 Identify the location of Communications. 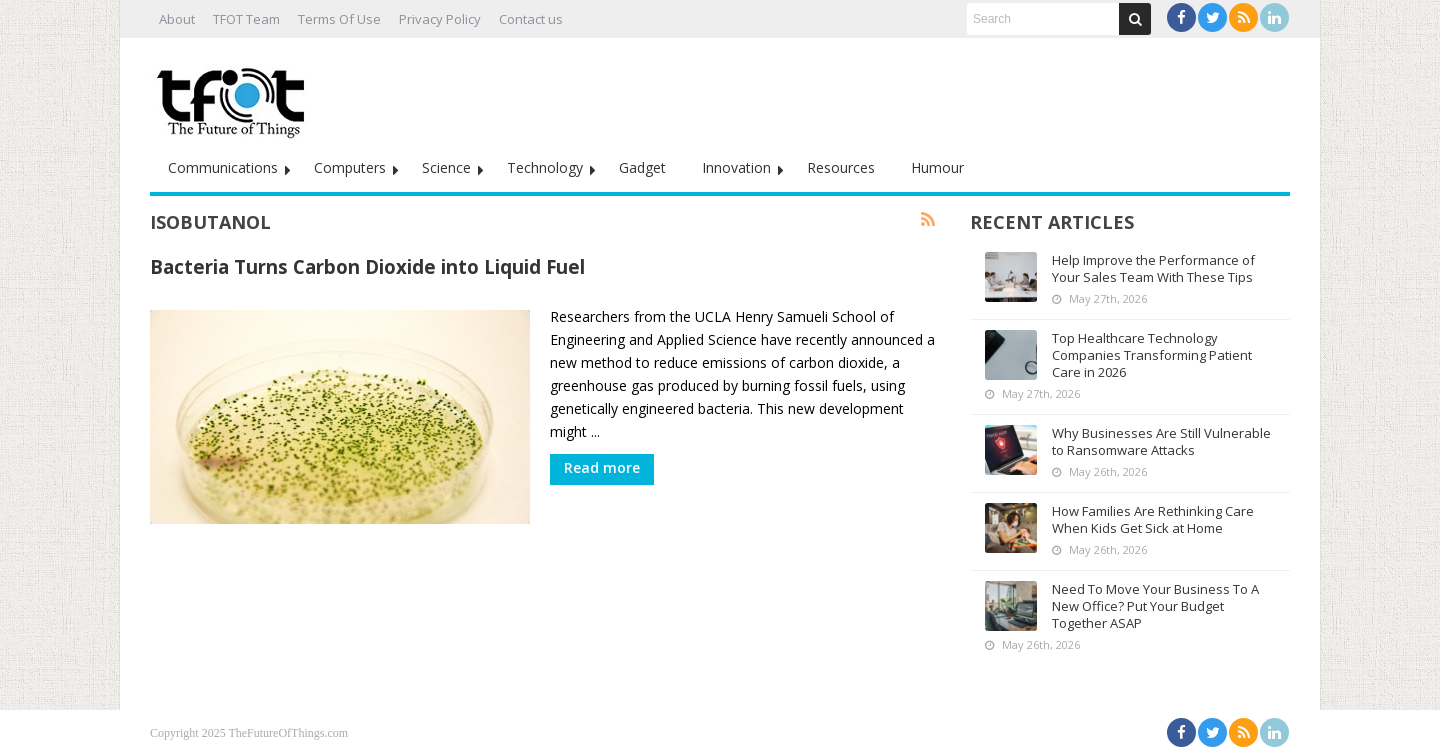
(223, 167).